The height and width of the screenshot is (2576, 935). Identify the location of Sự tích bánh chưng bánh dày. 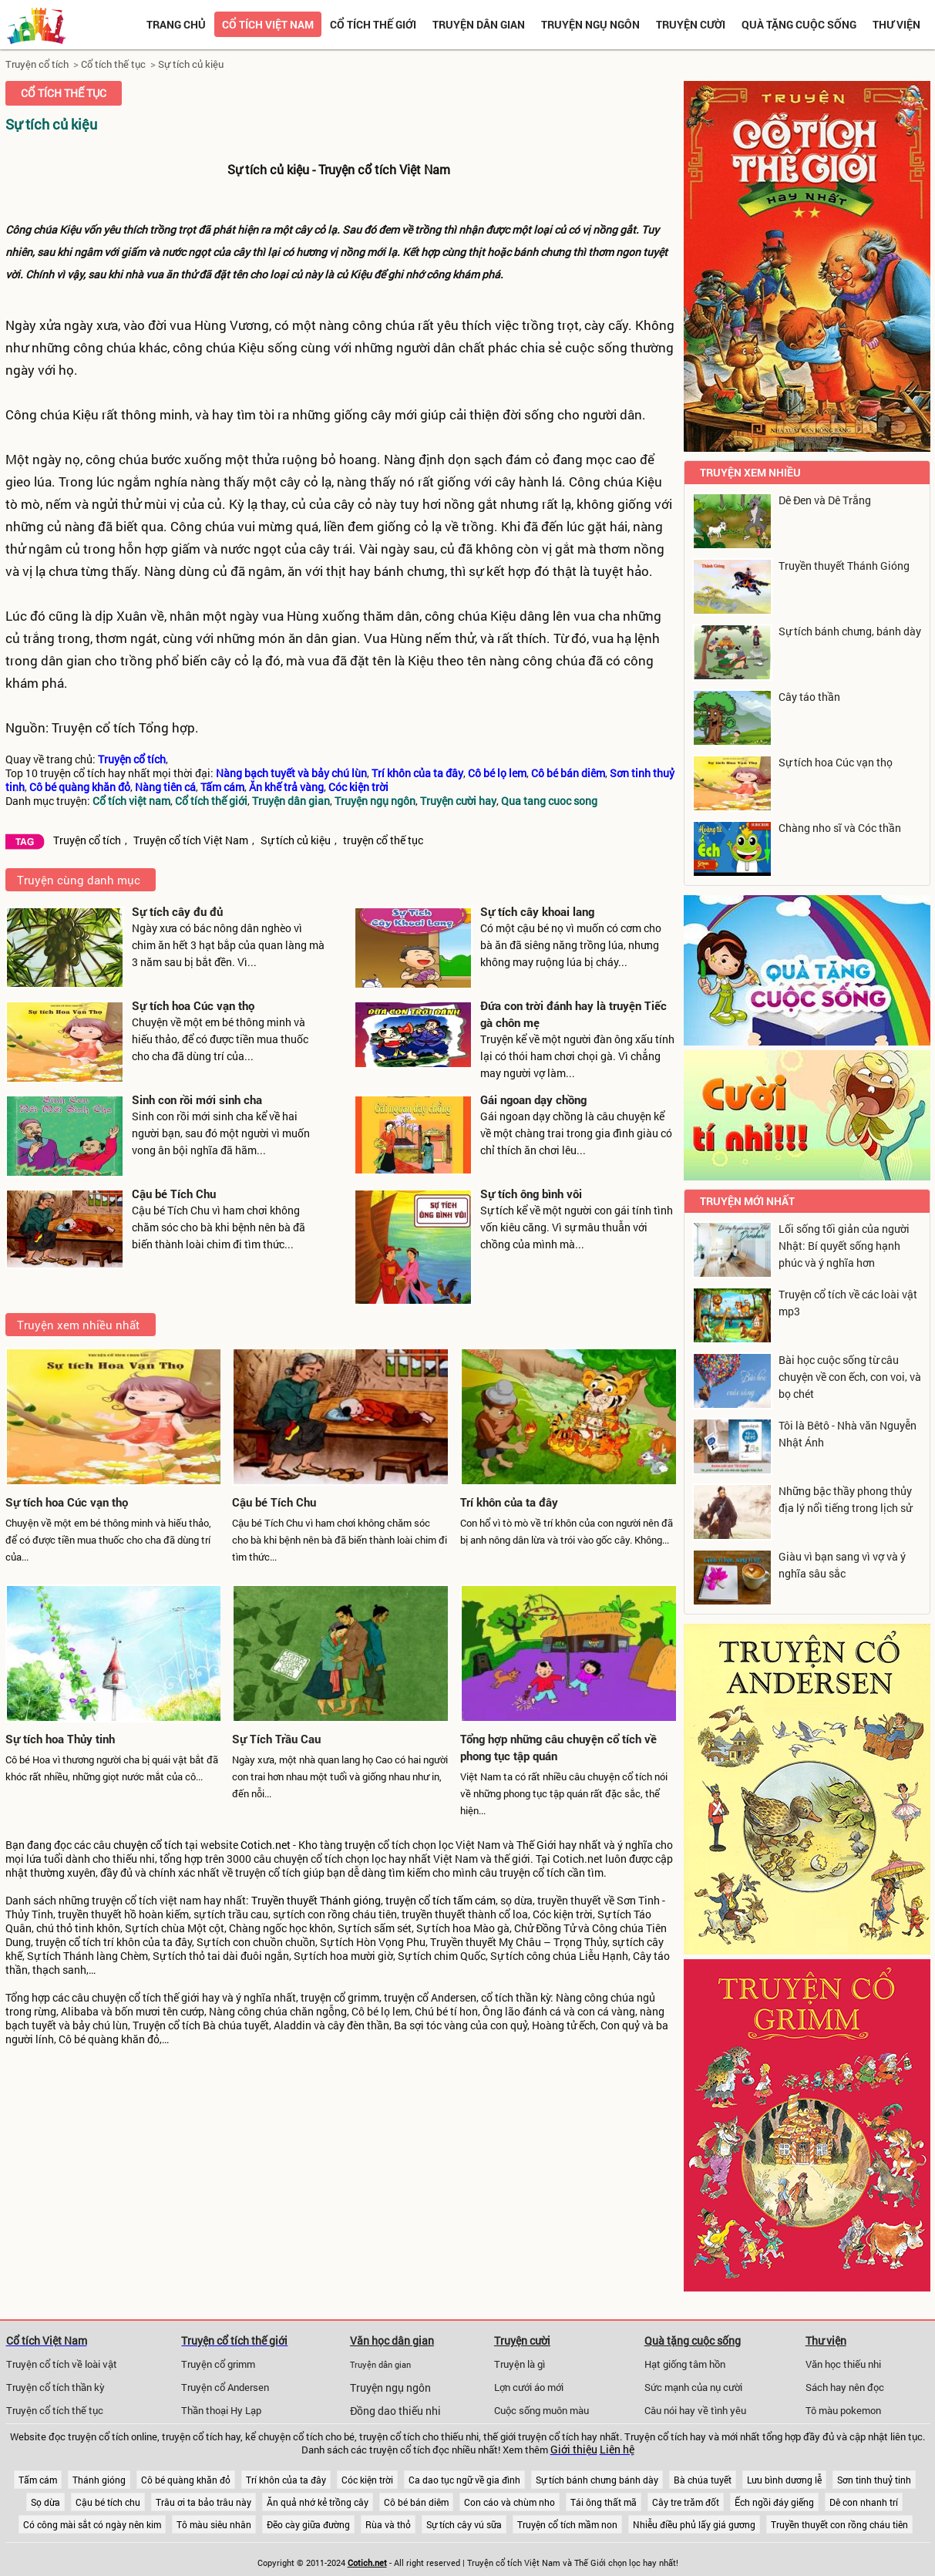
(597, 2479).